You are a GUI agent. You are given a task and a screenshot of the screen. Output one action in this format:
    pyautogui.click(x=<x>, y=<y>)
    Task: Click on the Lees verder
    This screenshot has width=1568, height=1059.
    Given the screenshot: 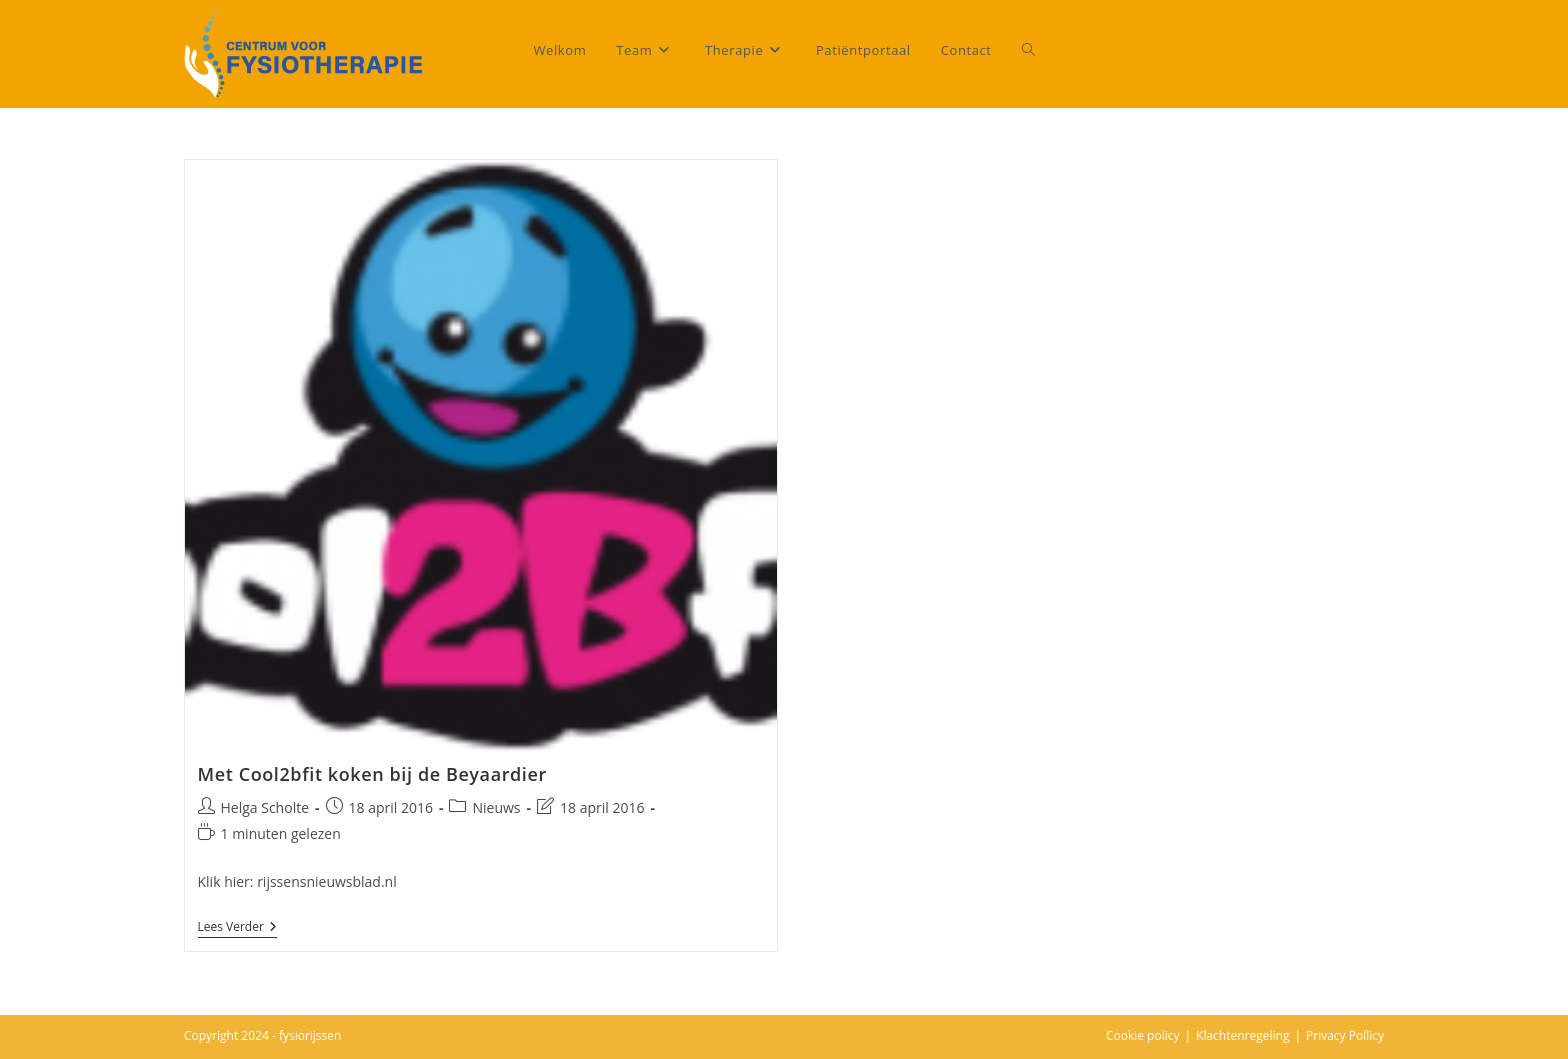 What is the action you would take?
    pyautogui.click(x=237, y=927)
    